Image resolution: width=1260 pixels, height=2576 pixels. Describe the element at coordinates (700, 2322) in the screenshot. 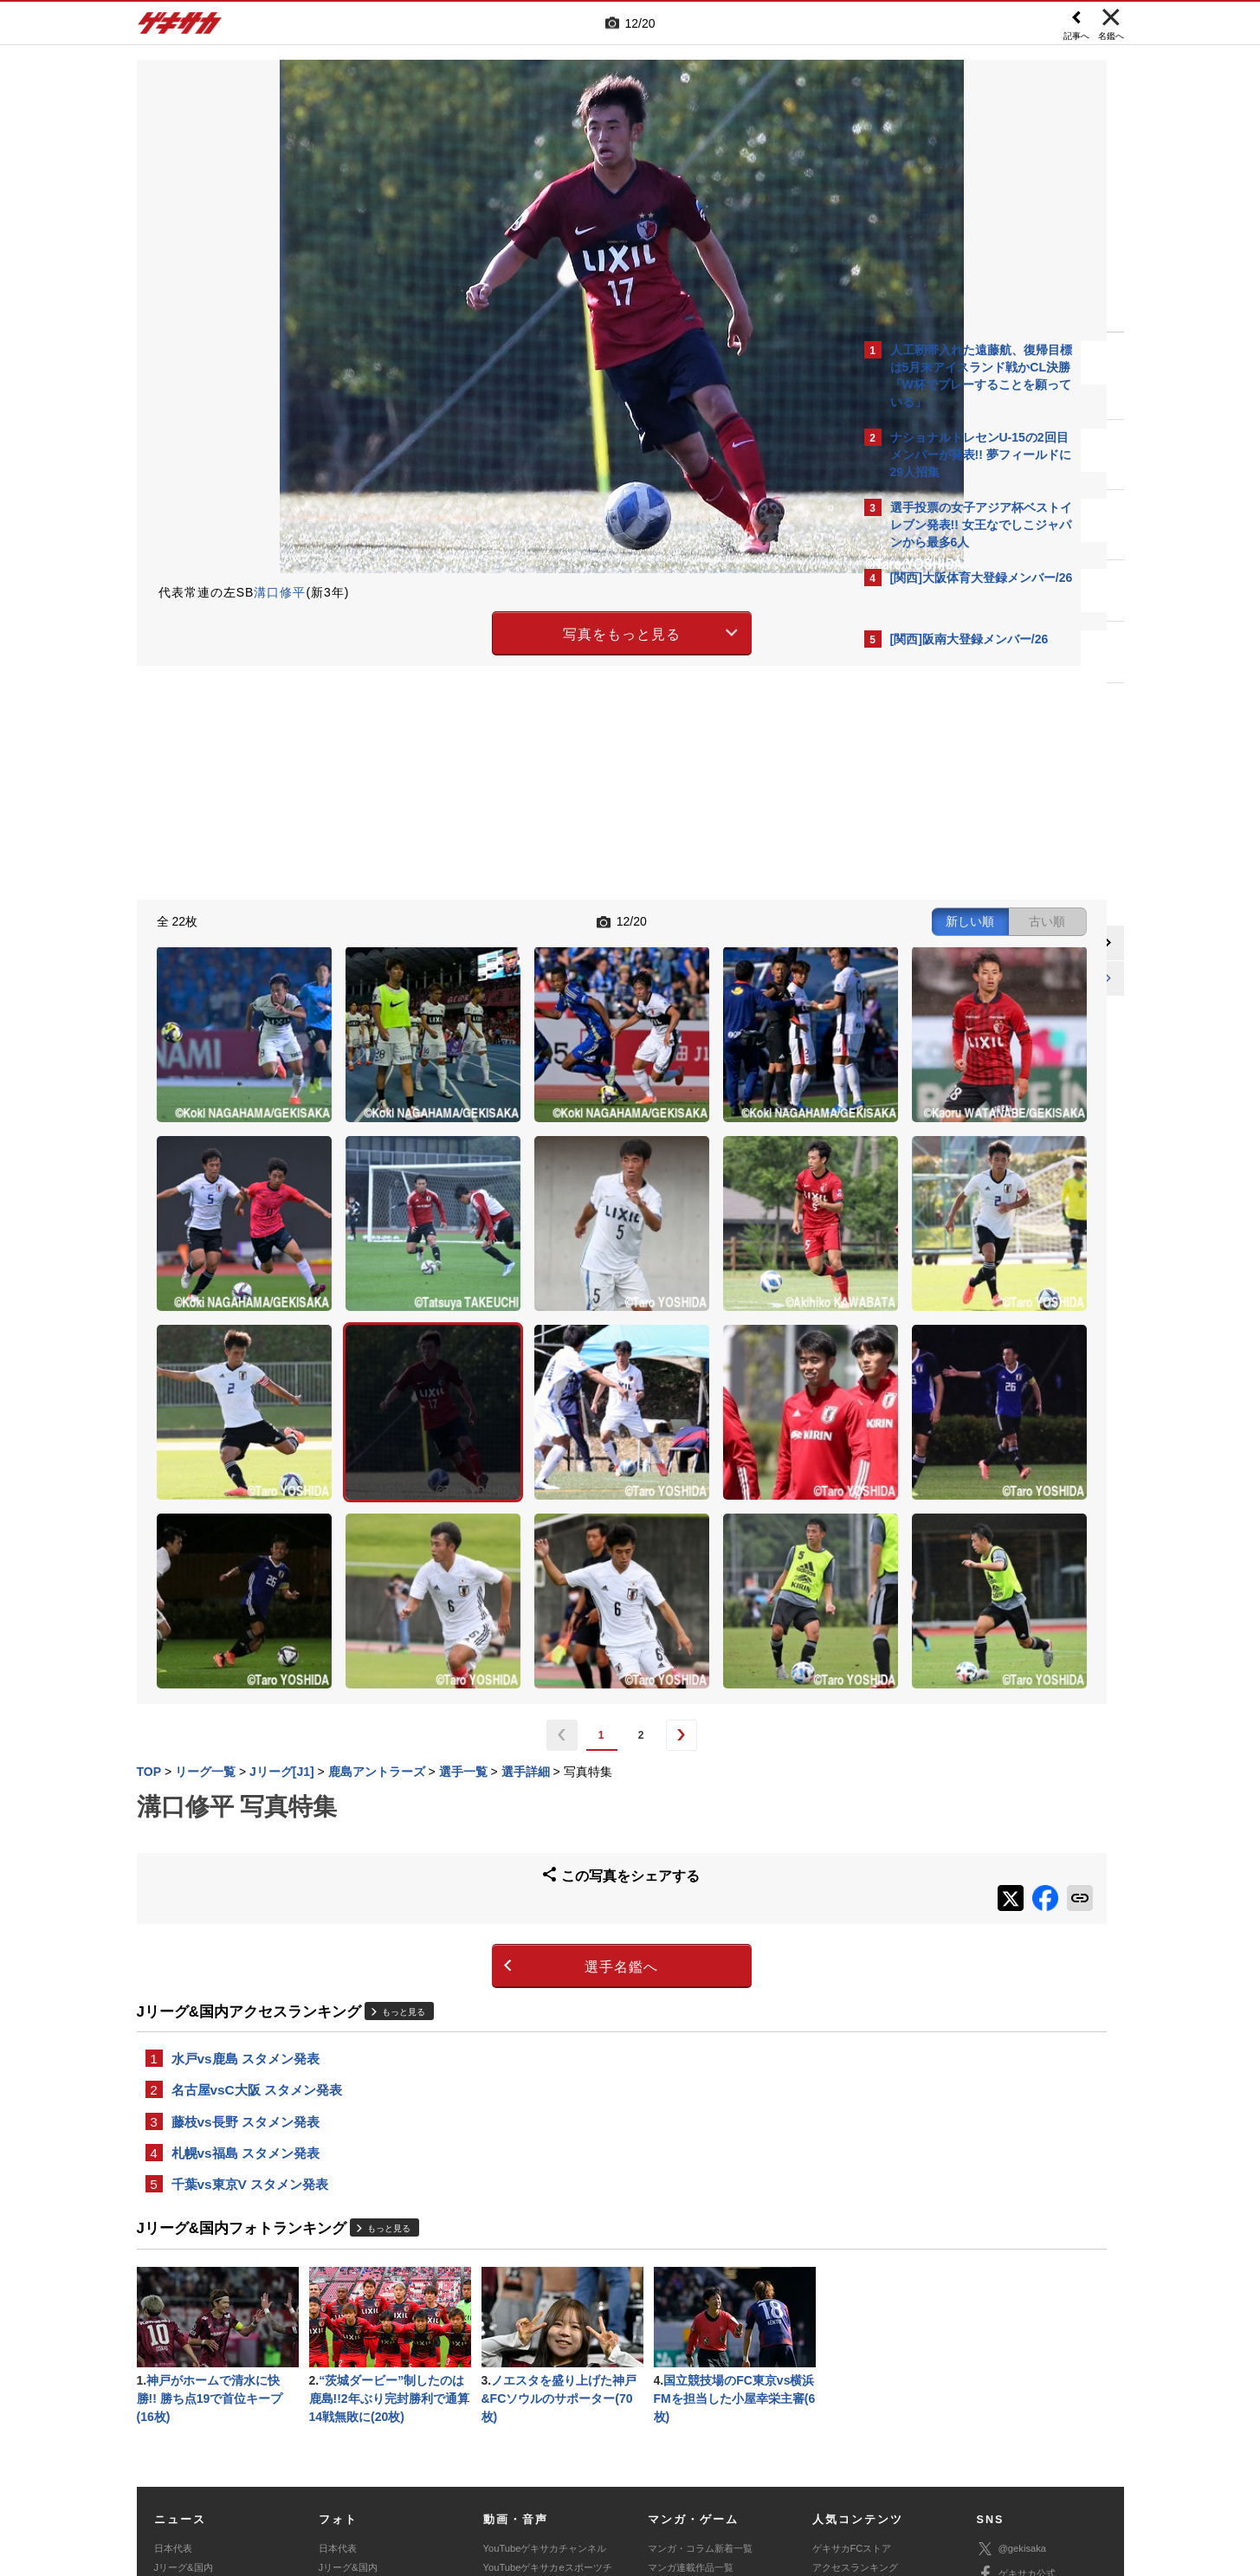

I see `マンガ・コラム新着一覧` at that location.